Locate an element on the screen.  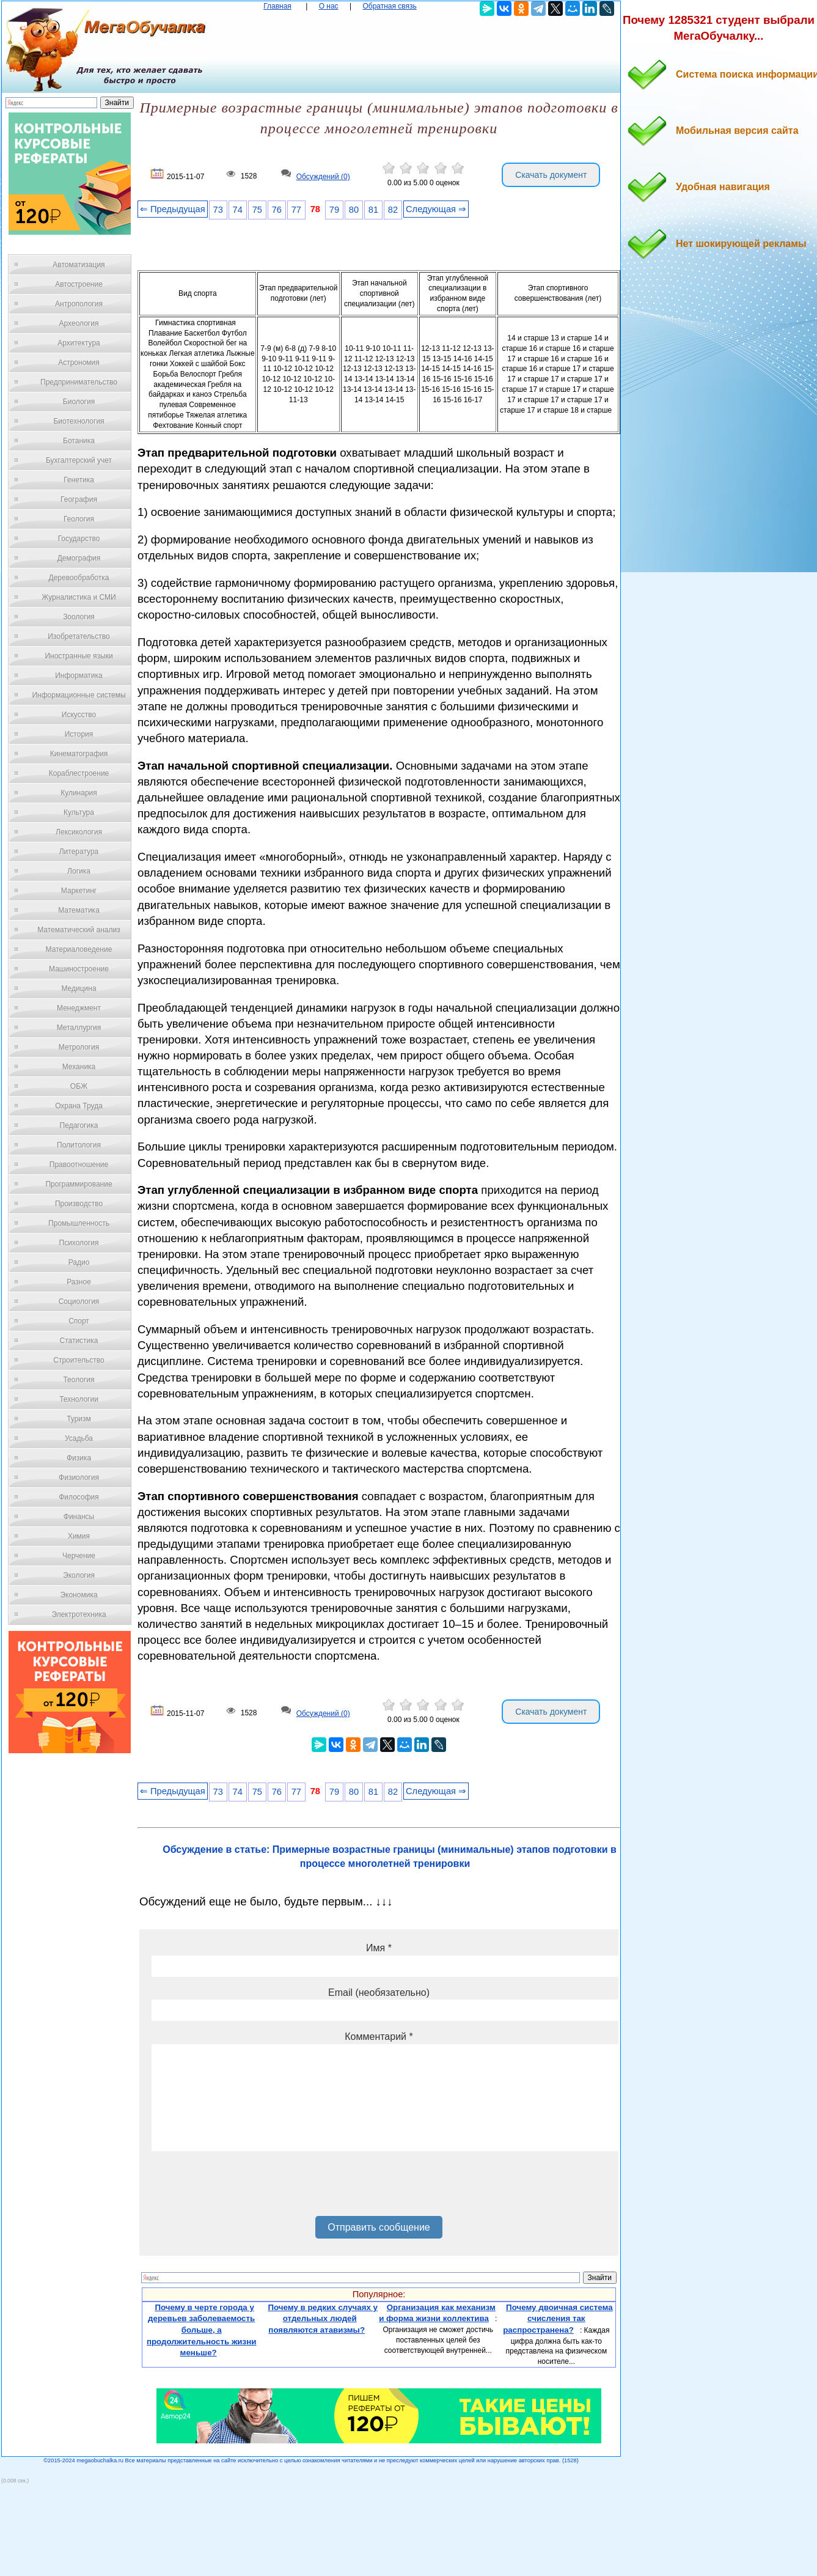
Имя * is located at coordinates (379, 1948).